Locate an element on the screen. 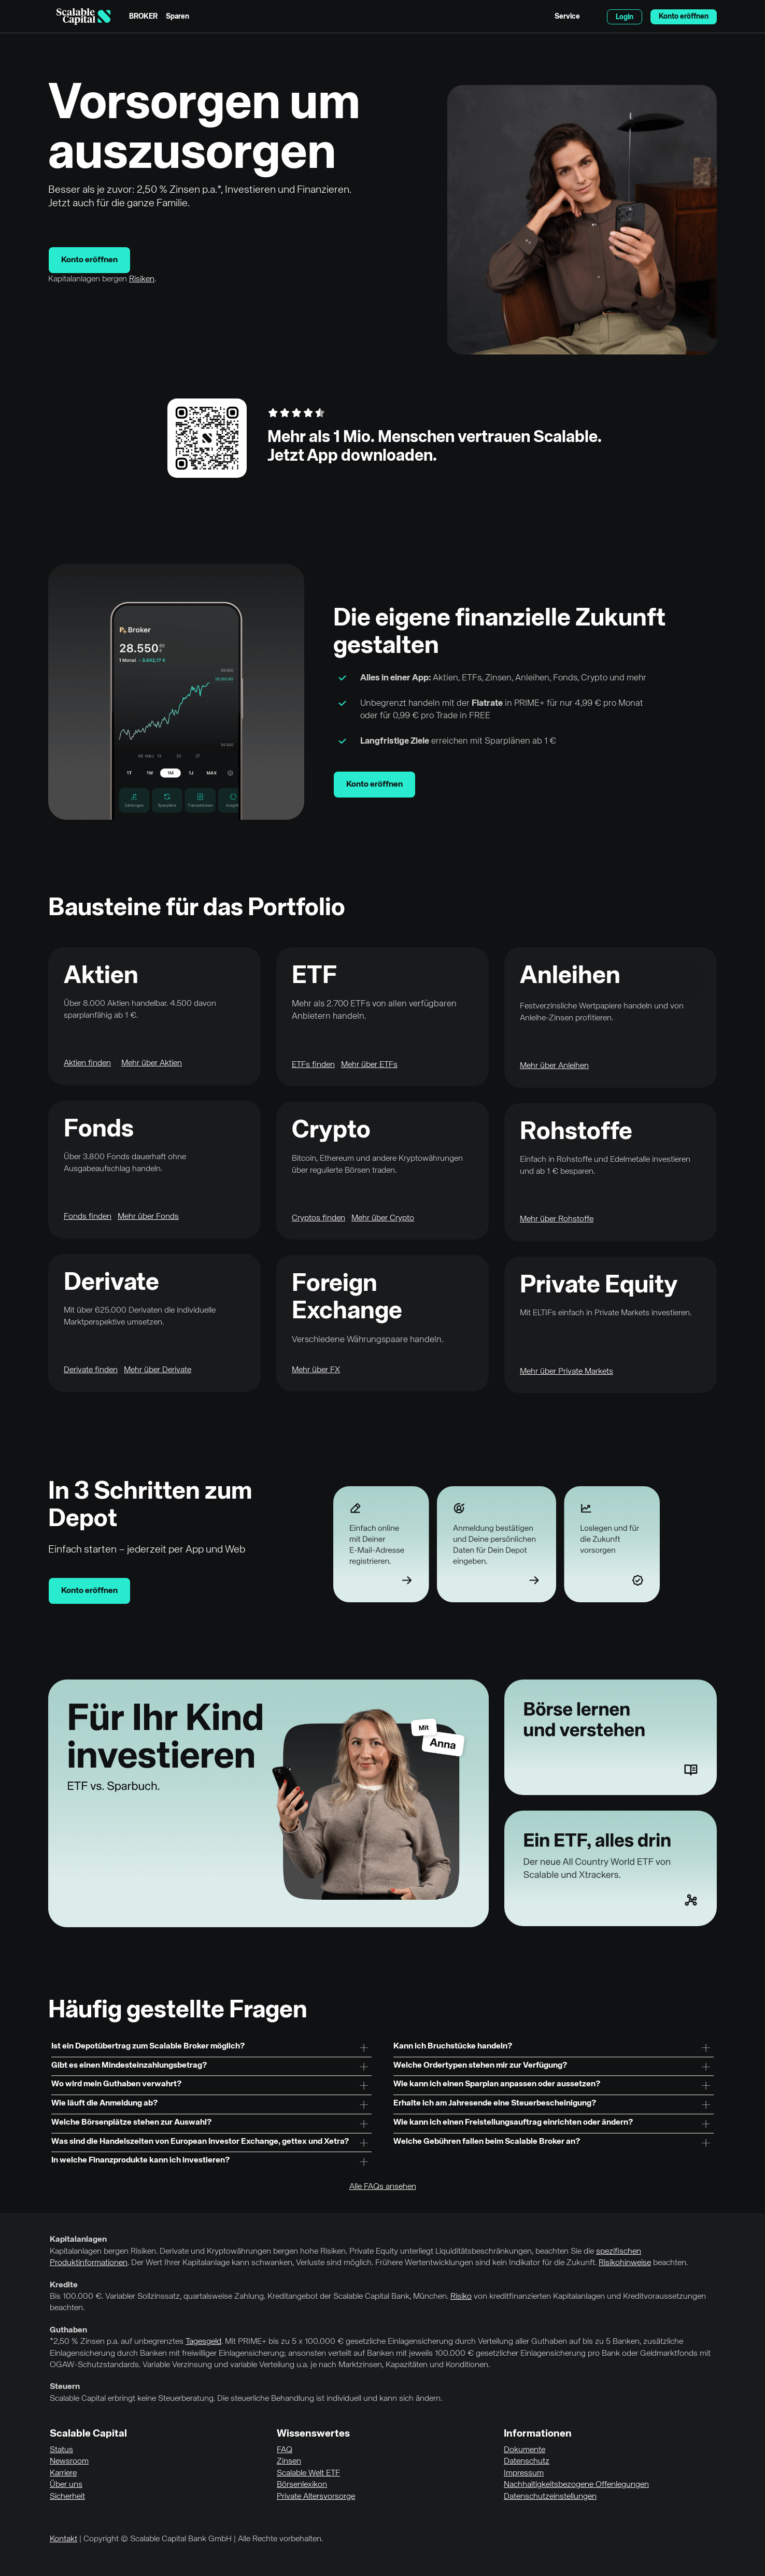 This screenshot has height=2576, width=765. Mehr über Derivate is located at coordinates (157, 1370).